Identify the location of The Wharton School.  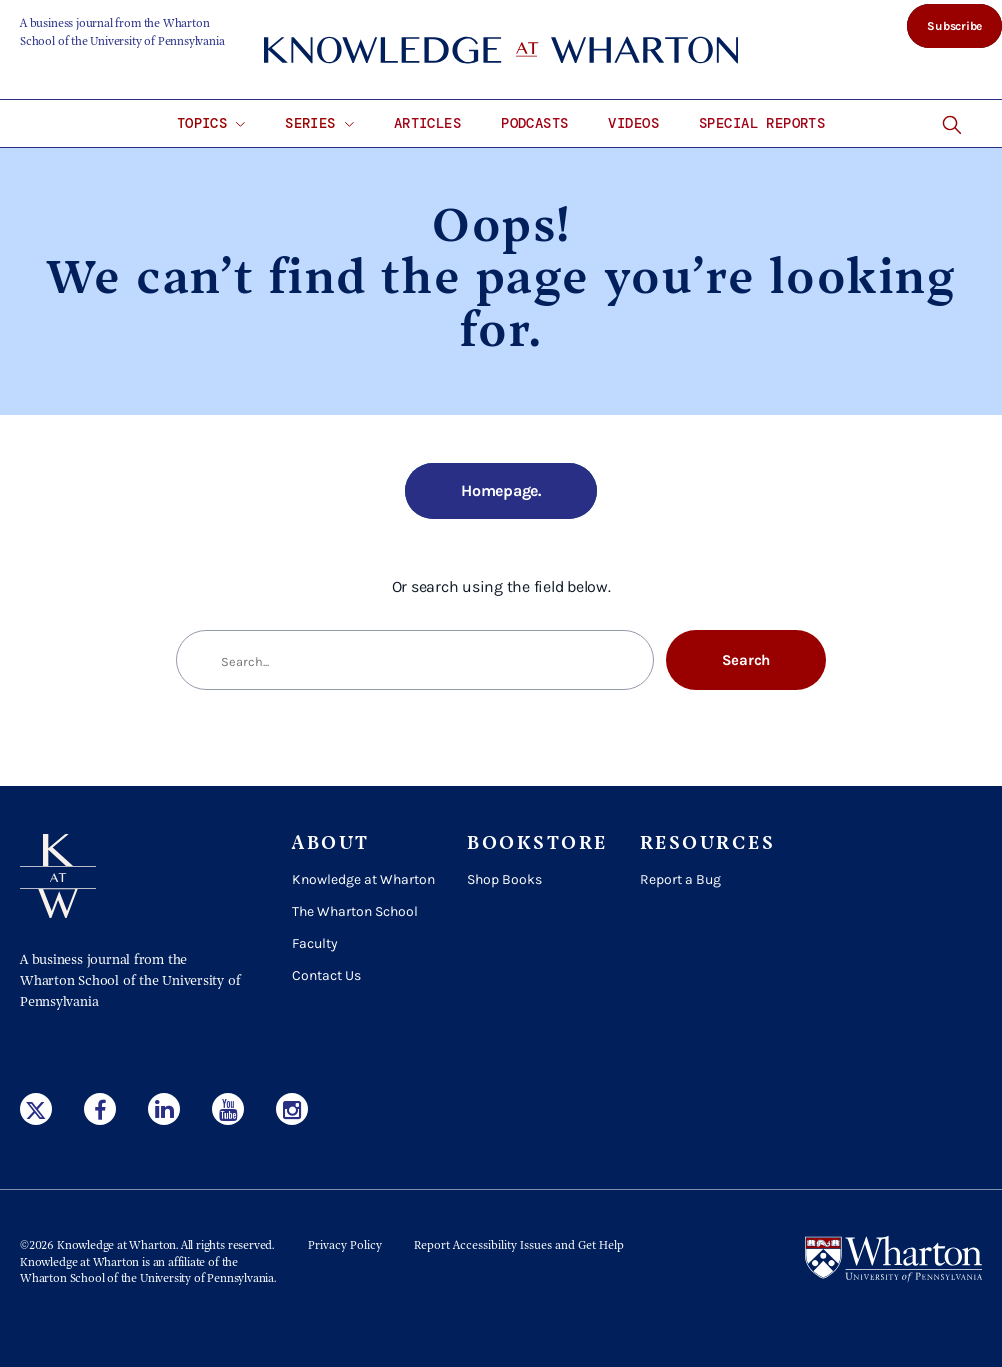
(355, 911).